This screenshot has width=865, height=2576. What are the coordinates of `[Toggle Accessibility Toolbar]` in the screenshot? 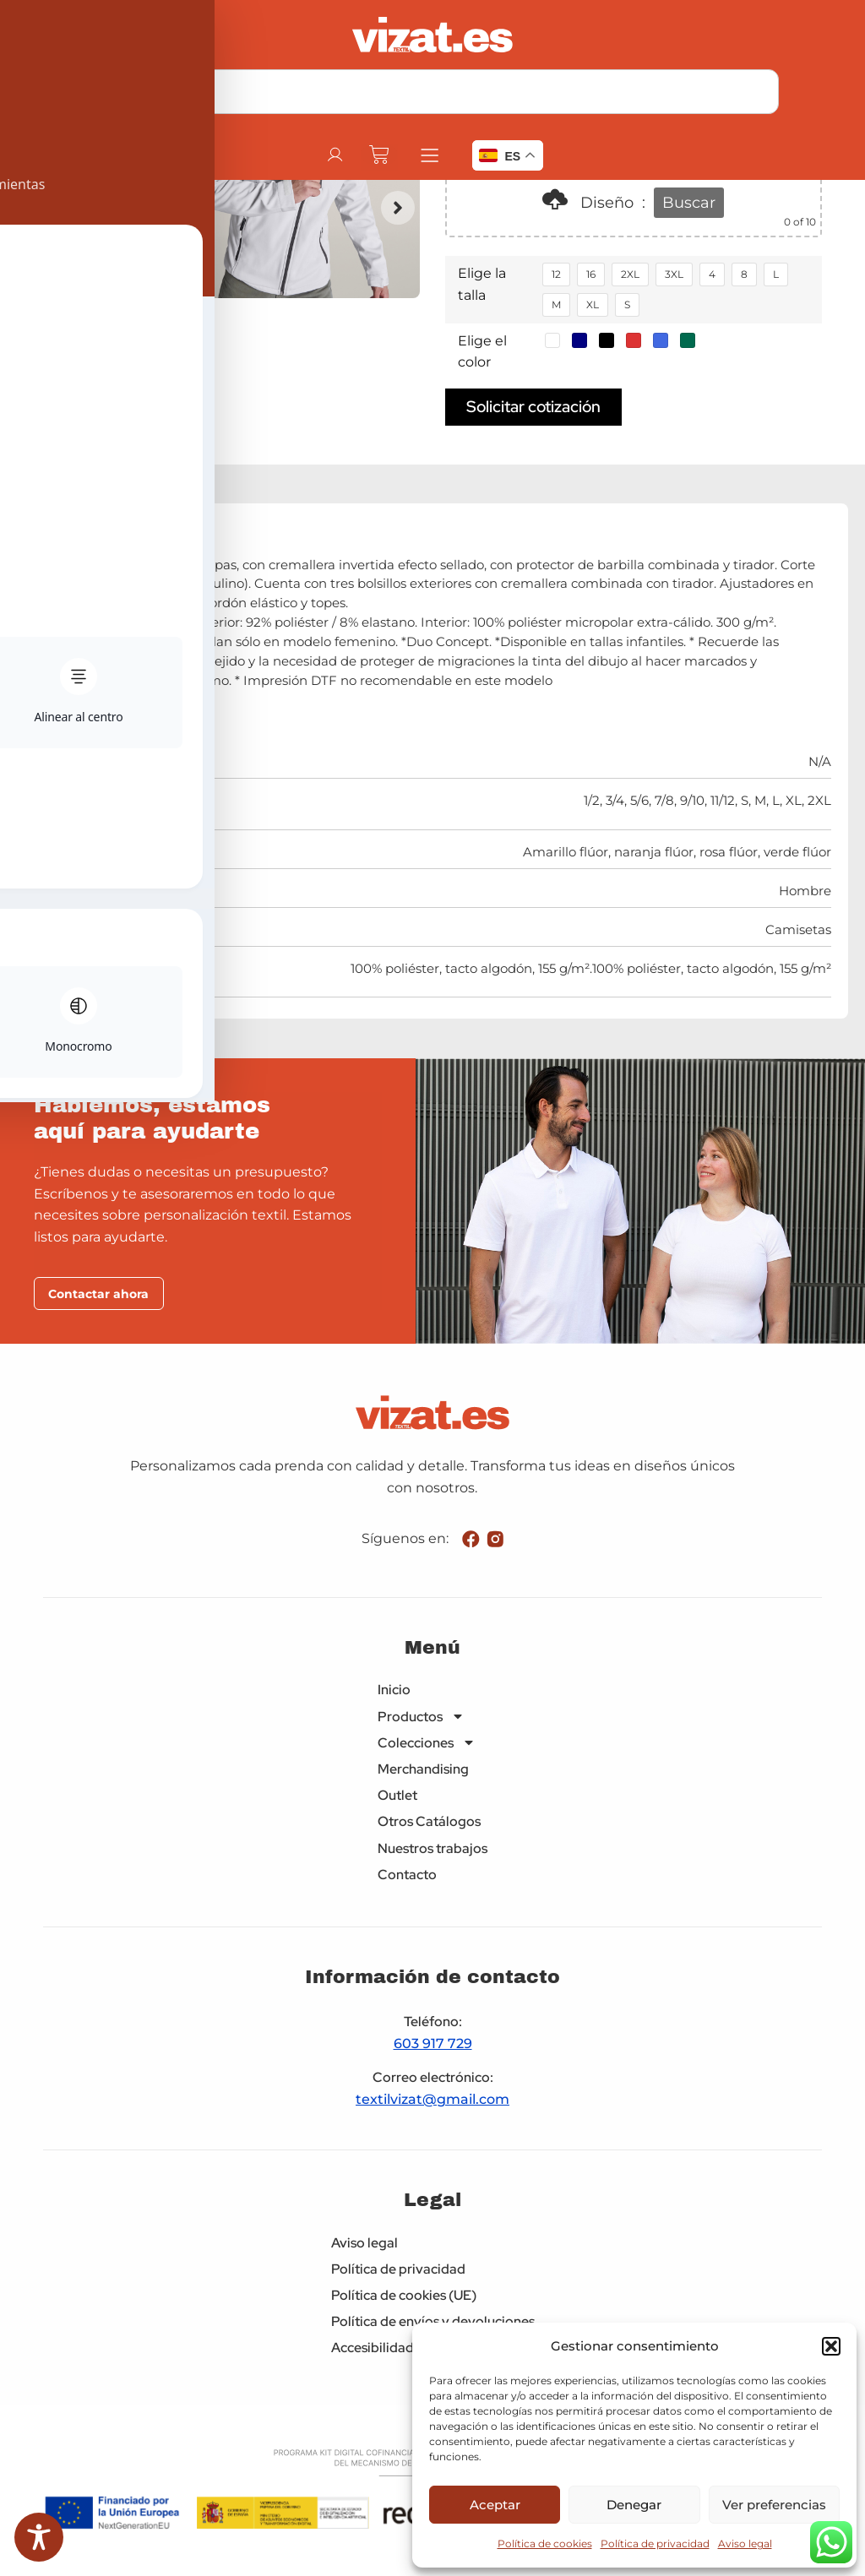 It's located at (39, 2537).